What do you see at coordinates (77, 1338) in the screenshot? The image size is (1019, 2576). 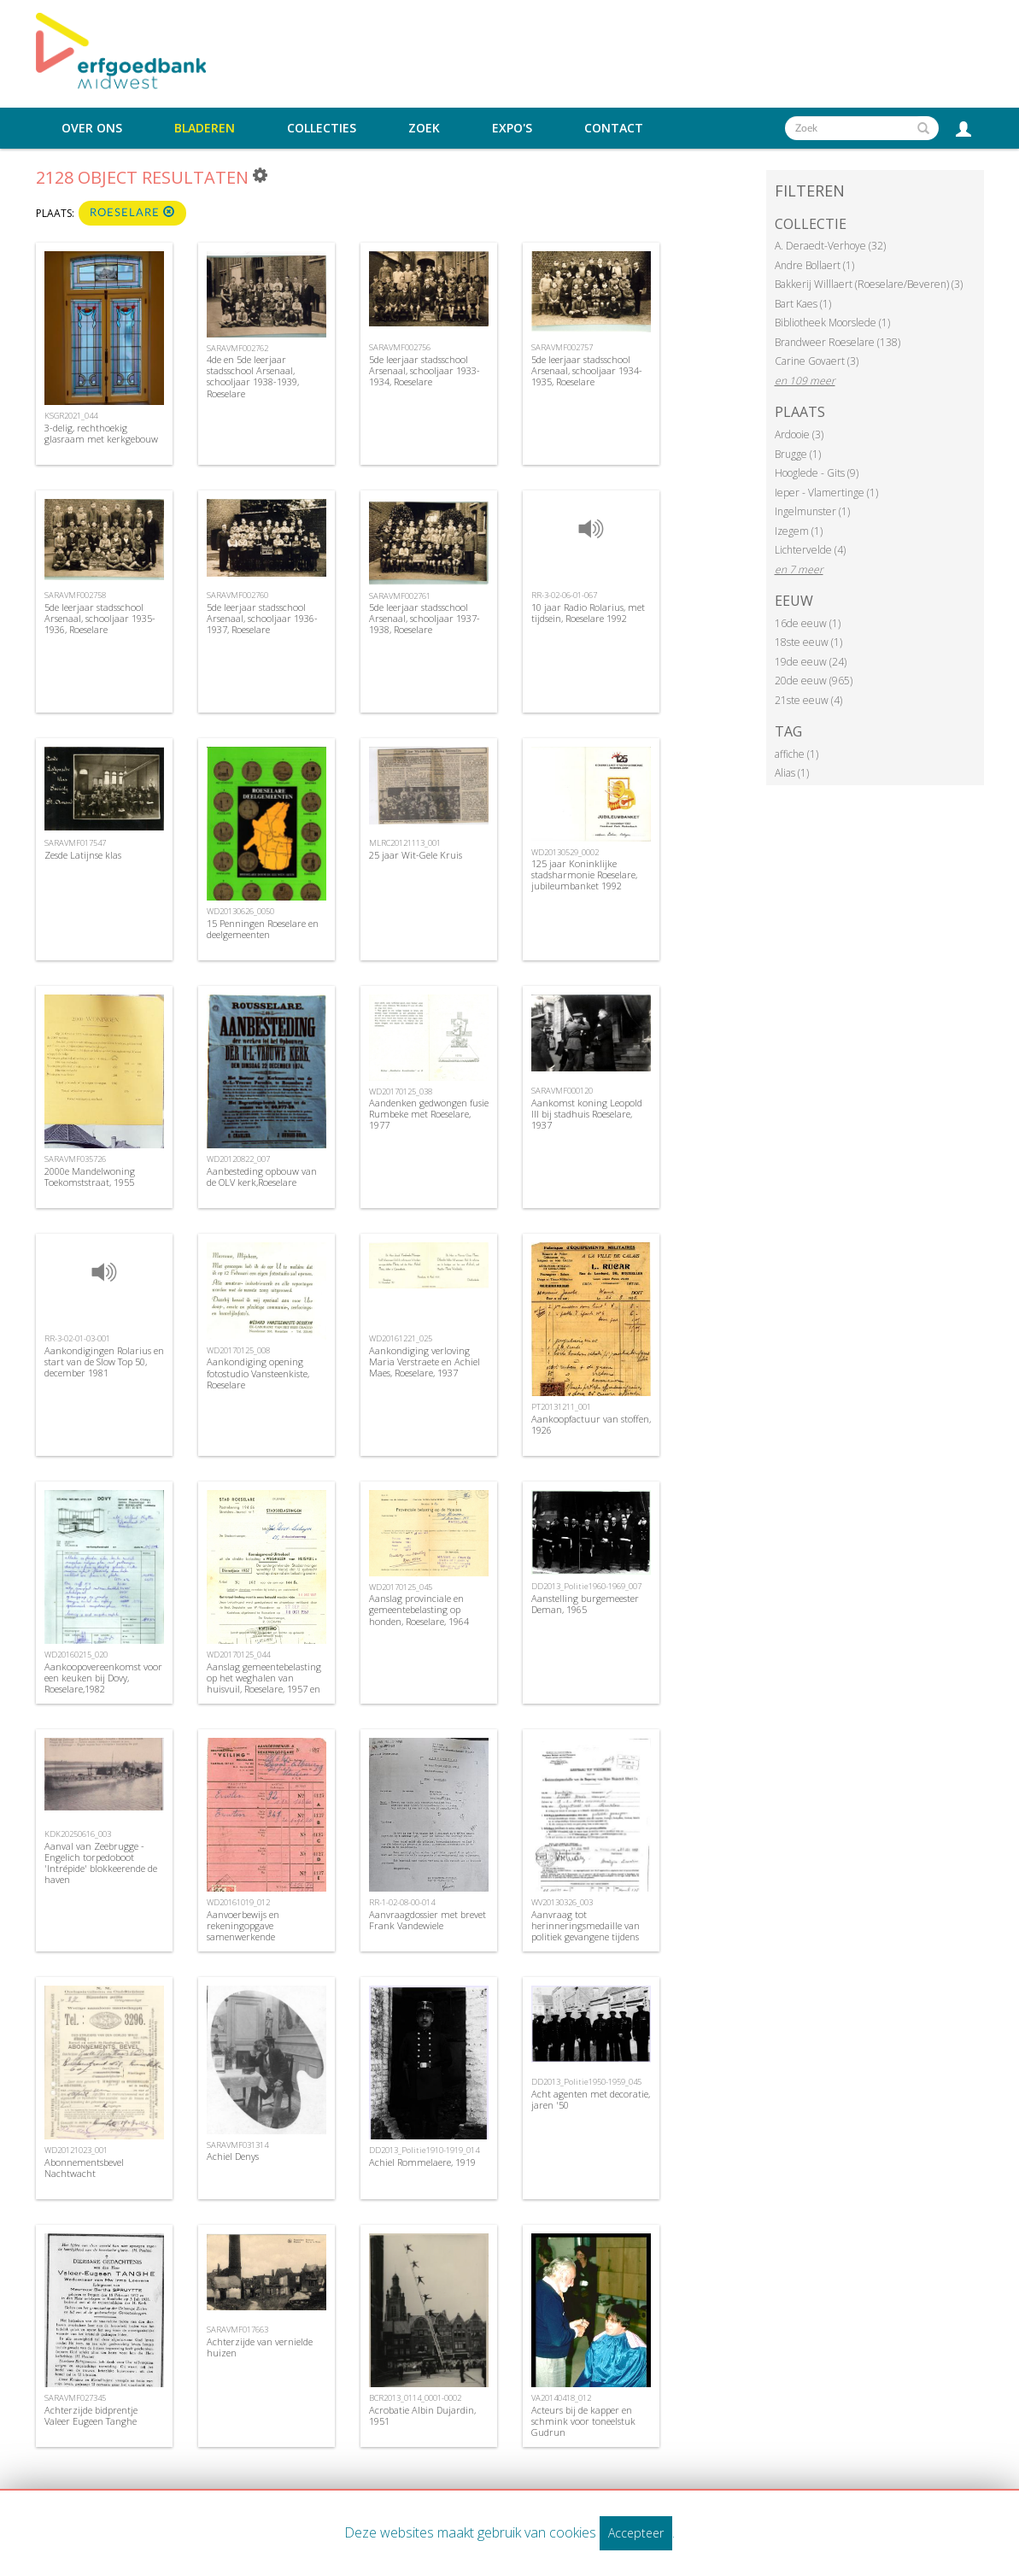 I see `RR-3-02-01-03-001` at bounding box center [77, 1338].